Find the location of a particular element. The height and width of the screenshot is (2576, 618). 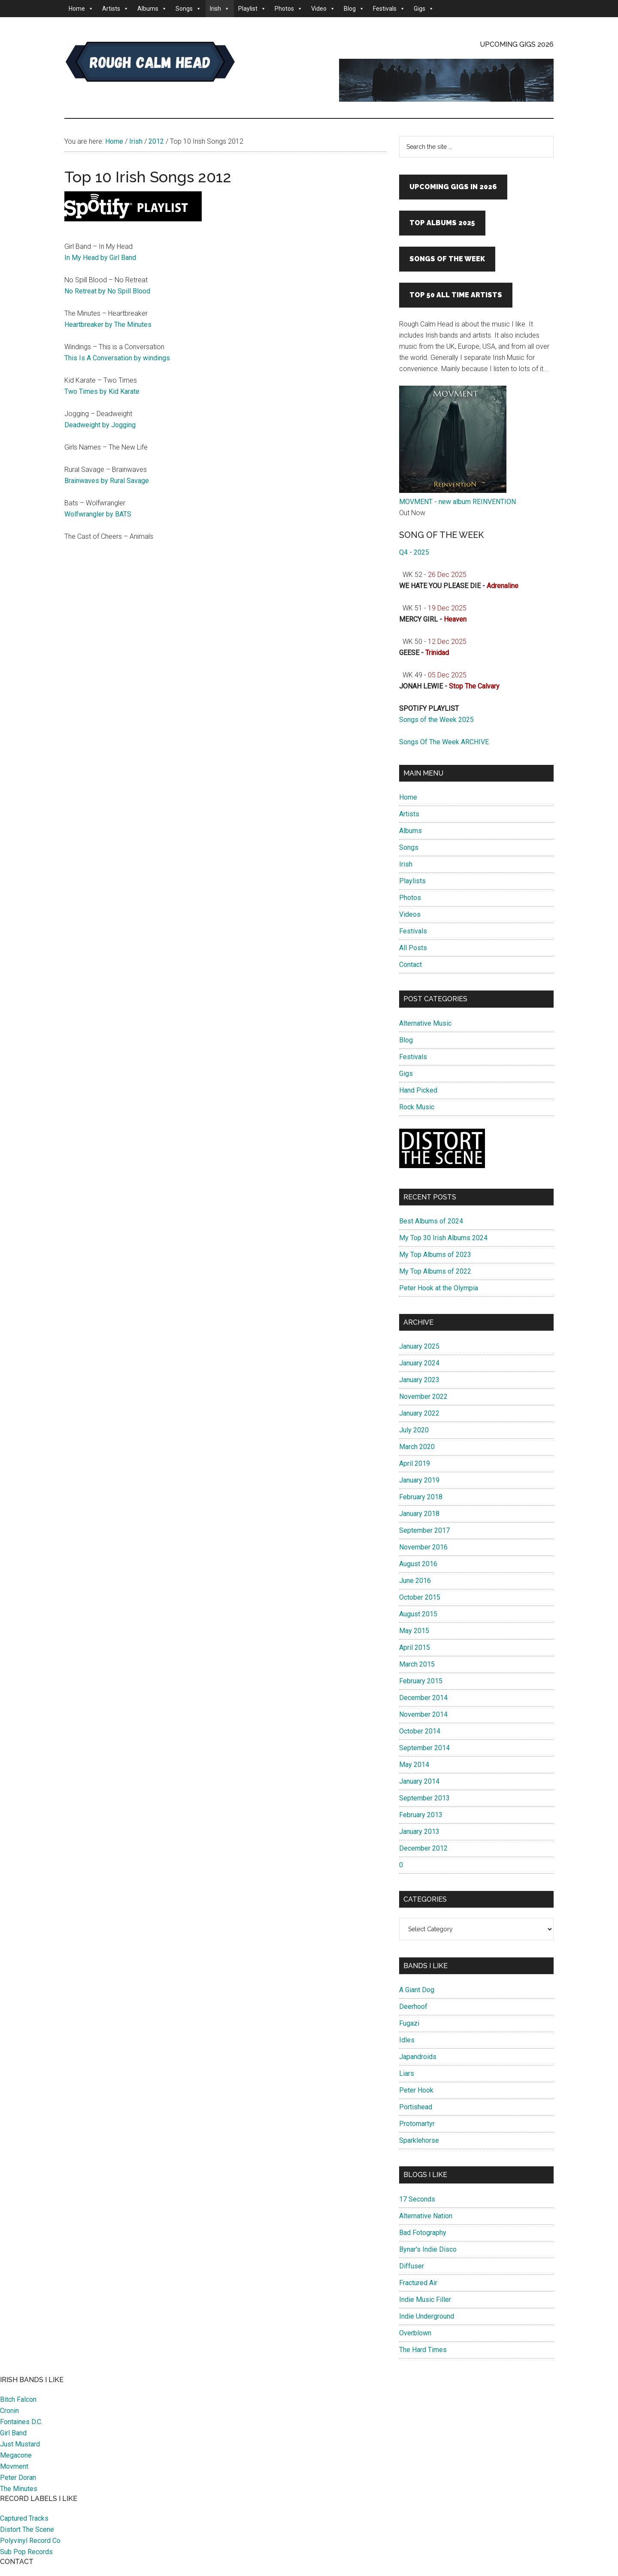

The Minutes is located at coordinates (18, 2489).